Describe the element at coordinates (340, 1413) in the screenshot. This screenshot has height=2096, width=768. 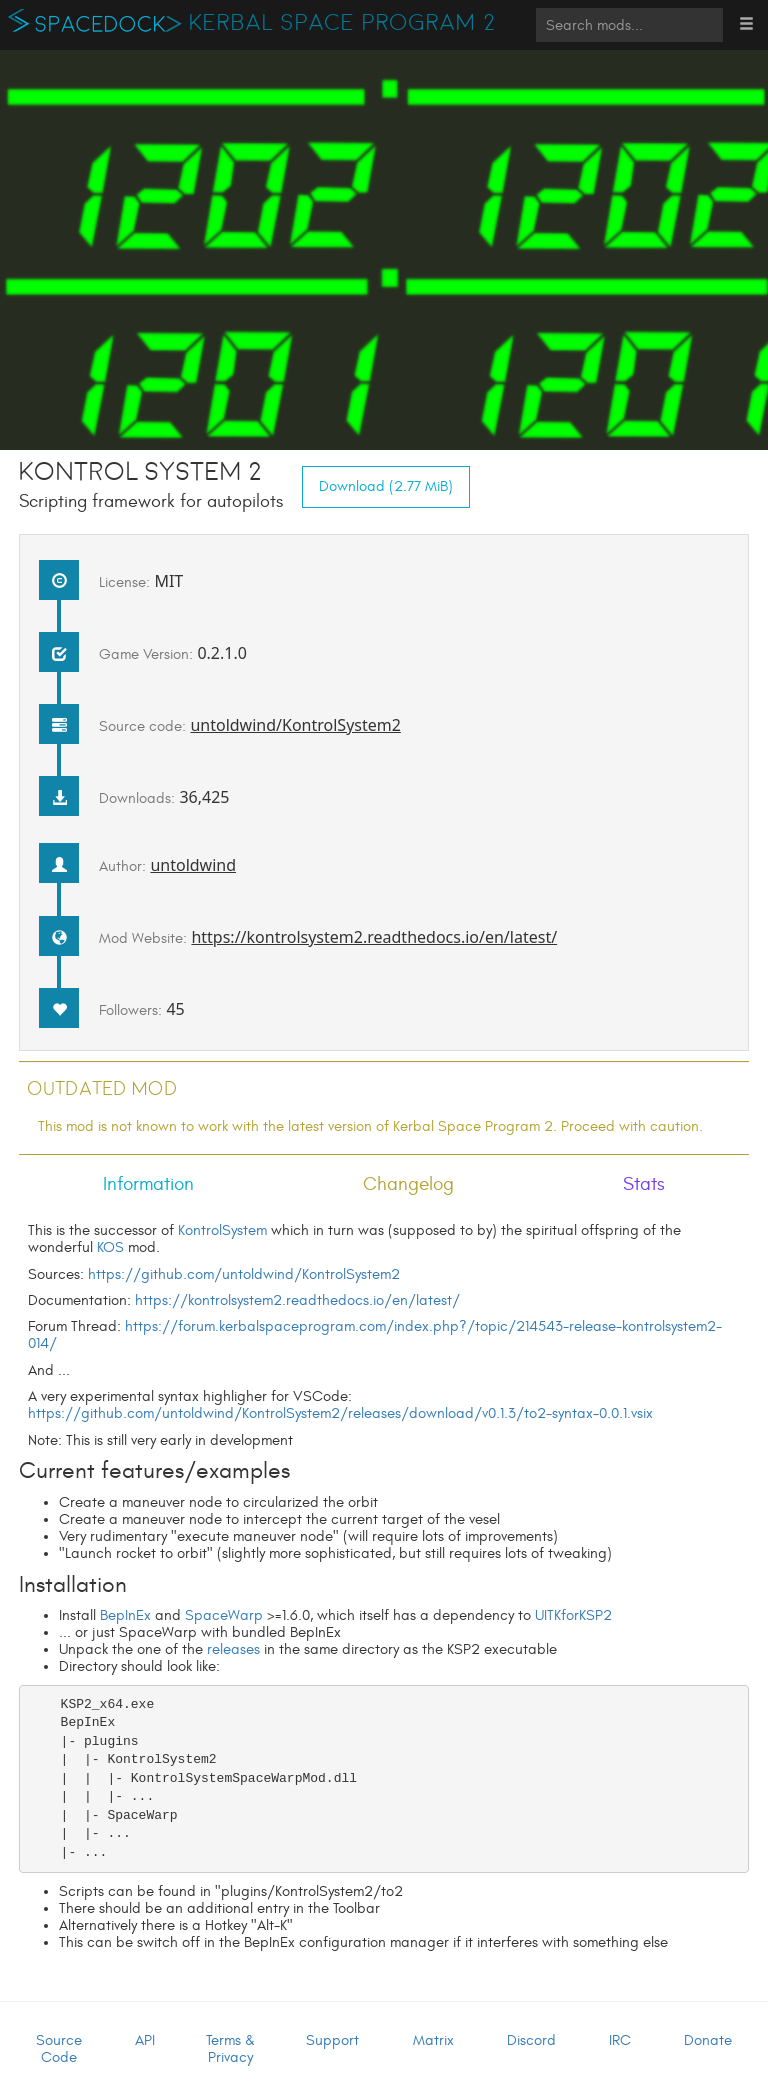
I see `https://github.com/untoldwind/KontrolSystem2/releases/download/v0.1.3/to2-syntax-0.0.1.vsix` at that location.